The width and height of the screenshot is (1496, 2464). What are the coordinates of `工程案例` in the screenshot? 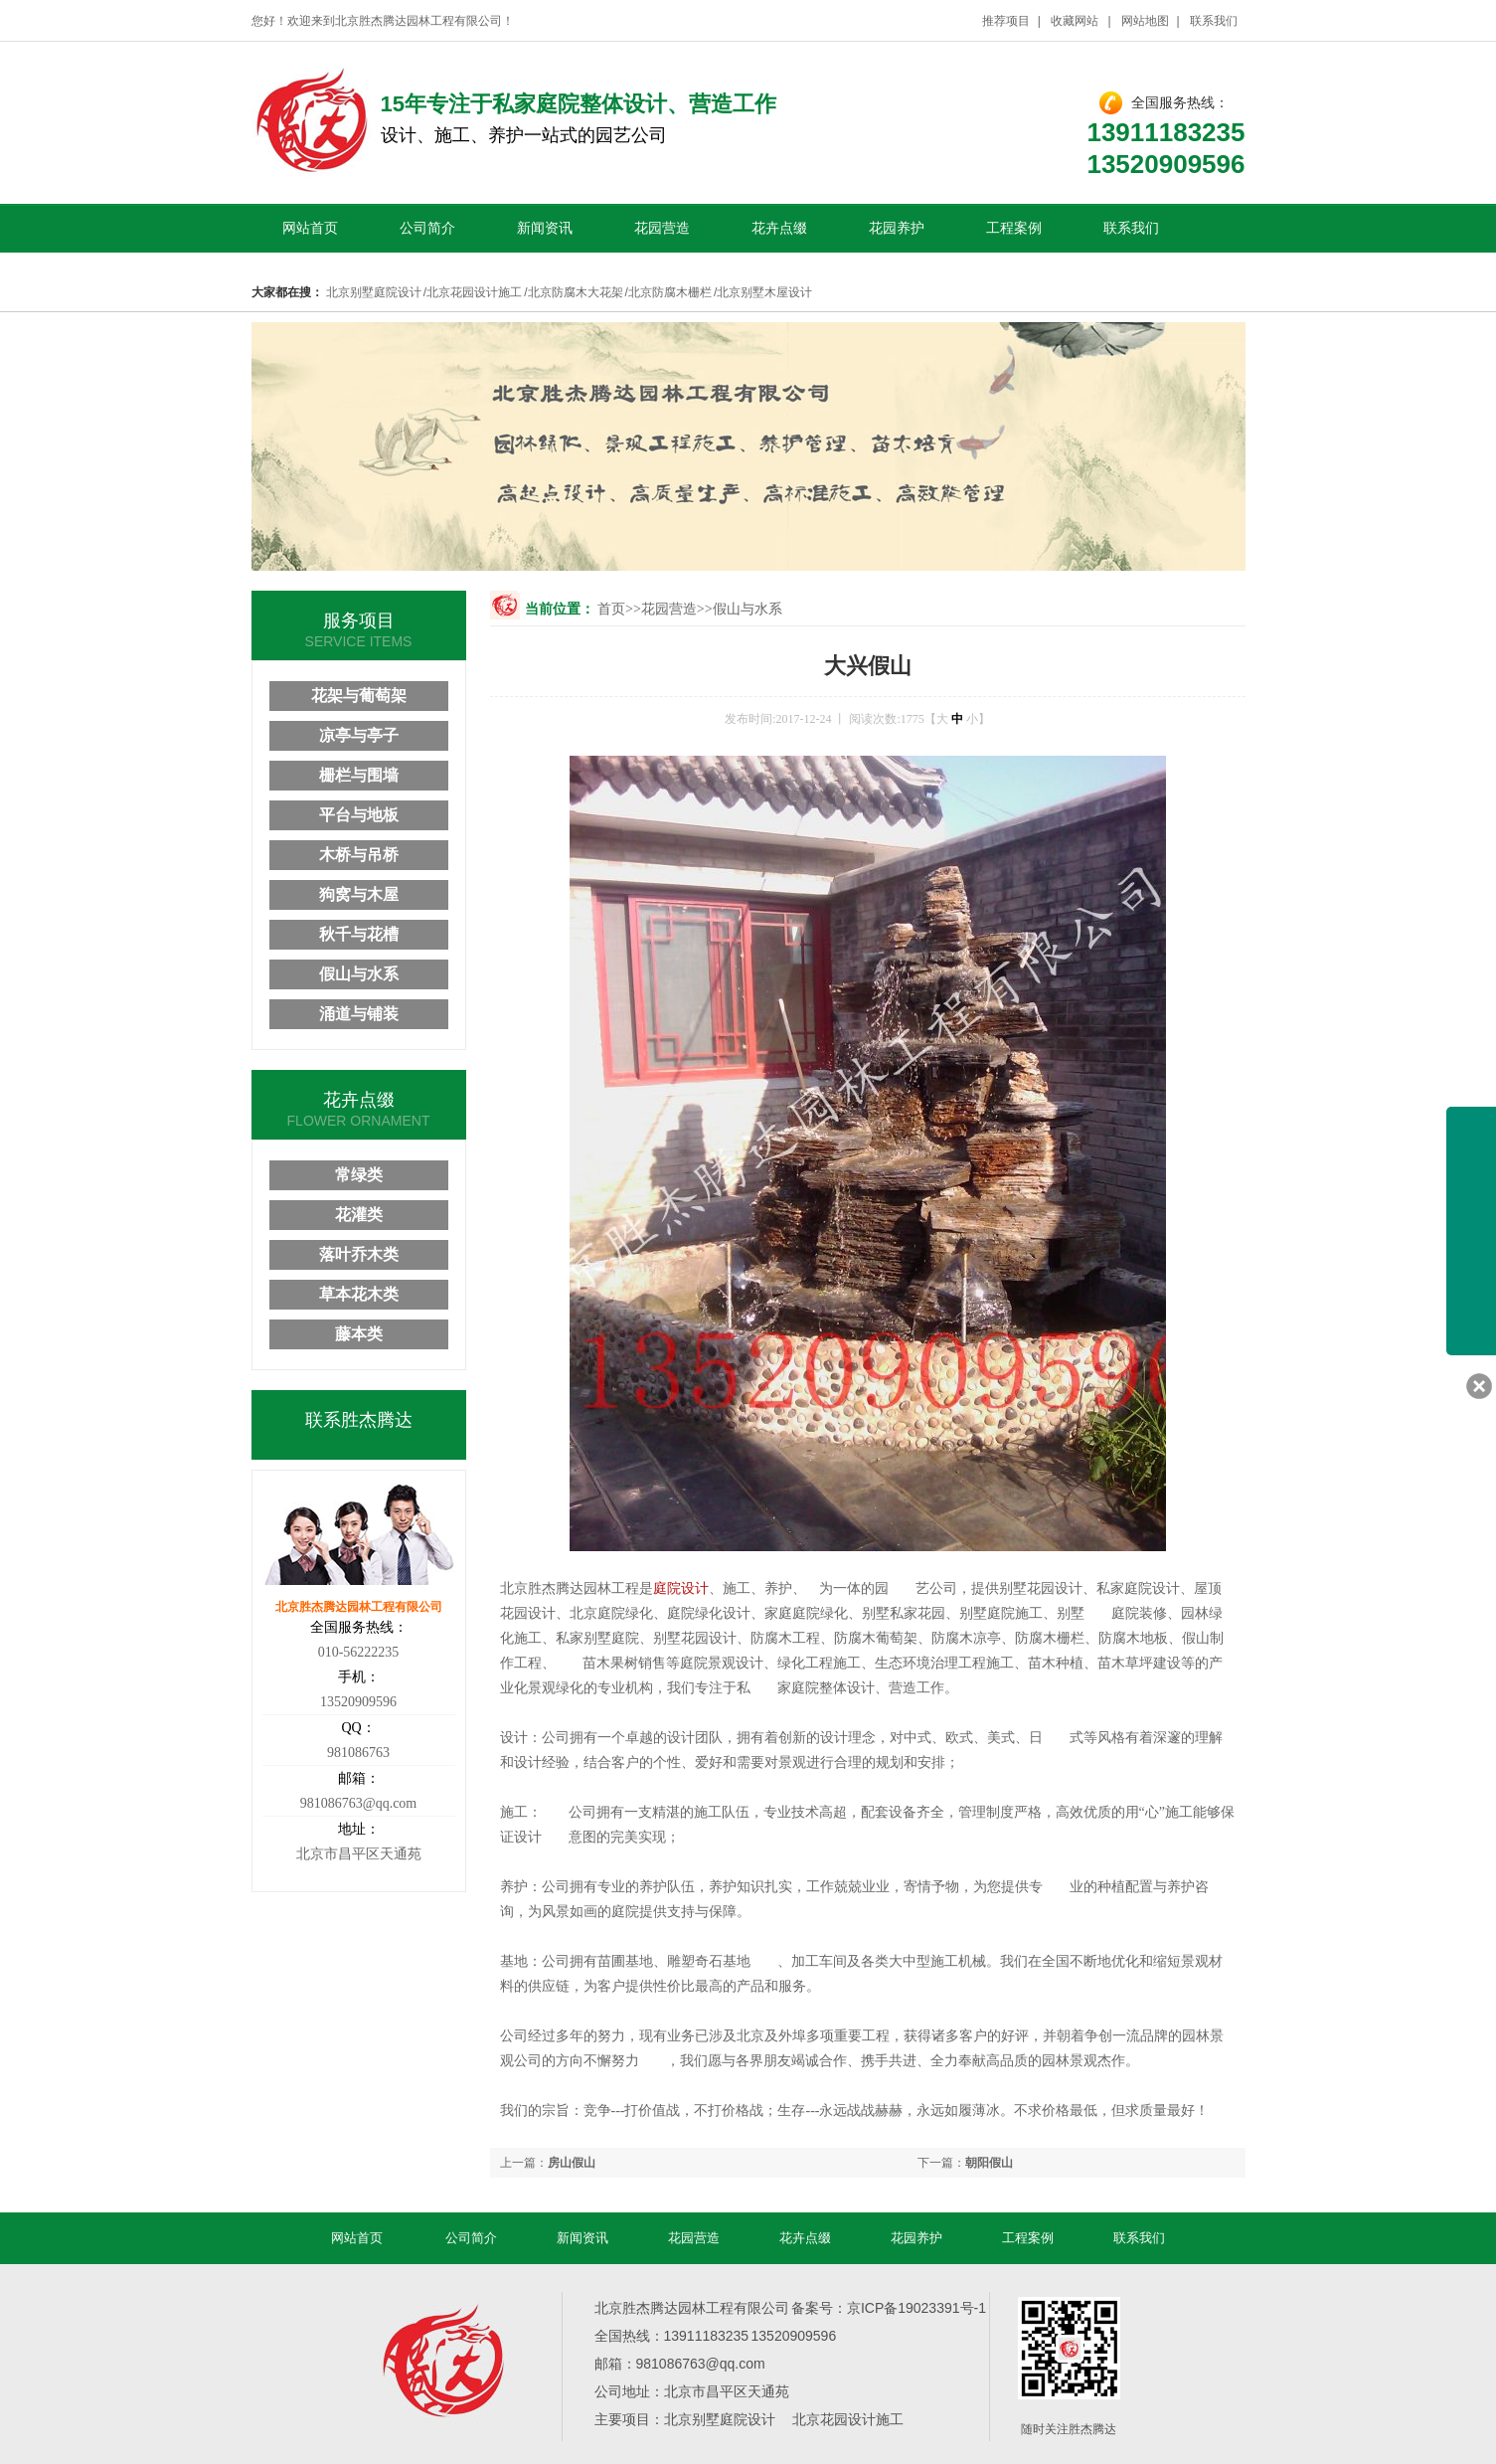 It's located at (1014, 228).